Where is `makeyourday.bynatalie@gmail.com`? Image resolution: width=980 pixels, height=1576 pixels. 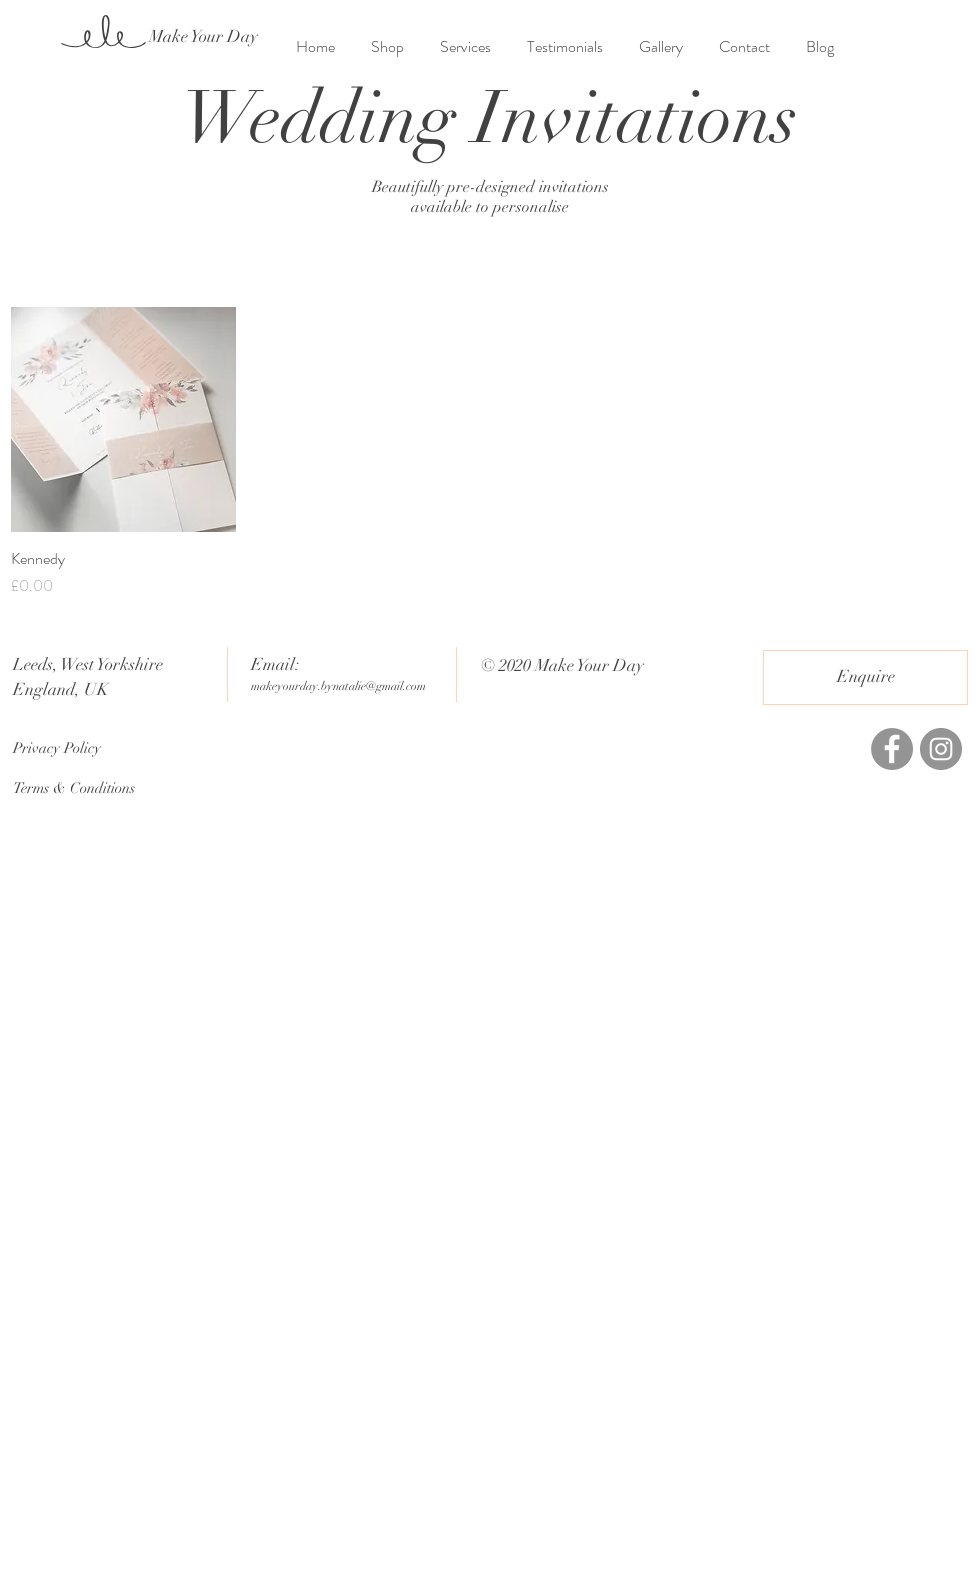 makeyourday.bynatalie@gmail.com is located at coordinates (338, 686).